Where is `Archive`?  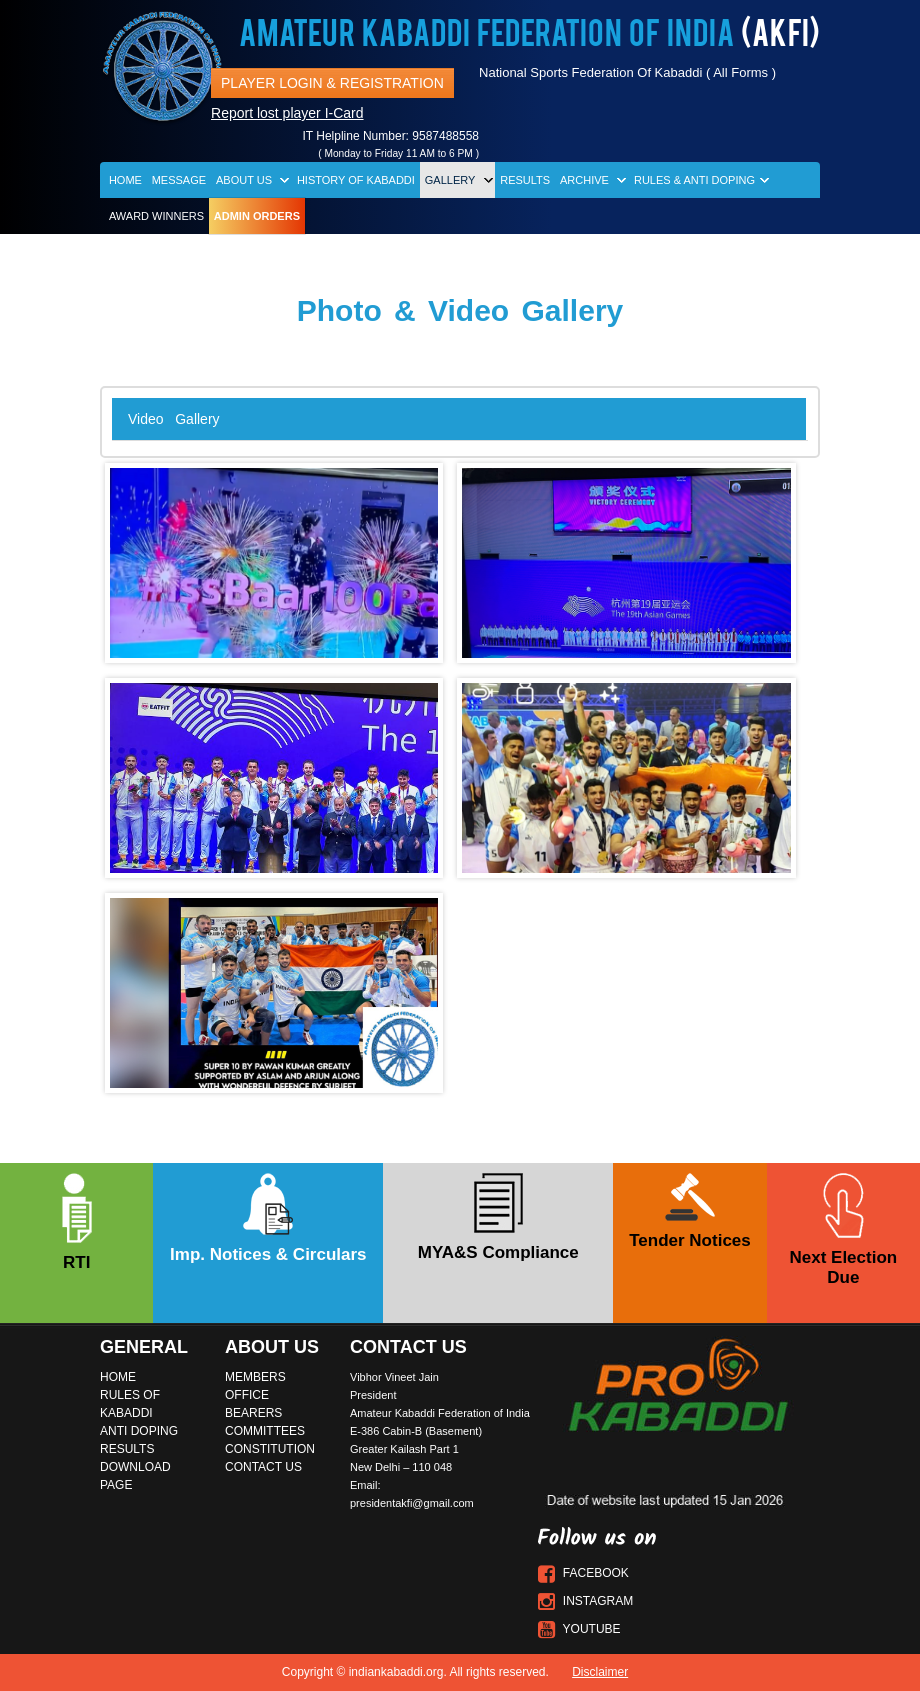 Archive is located at coordinates (584, 180).